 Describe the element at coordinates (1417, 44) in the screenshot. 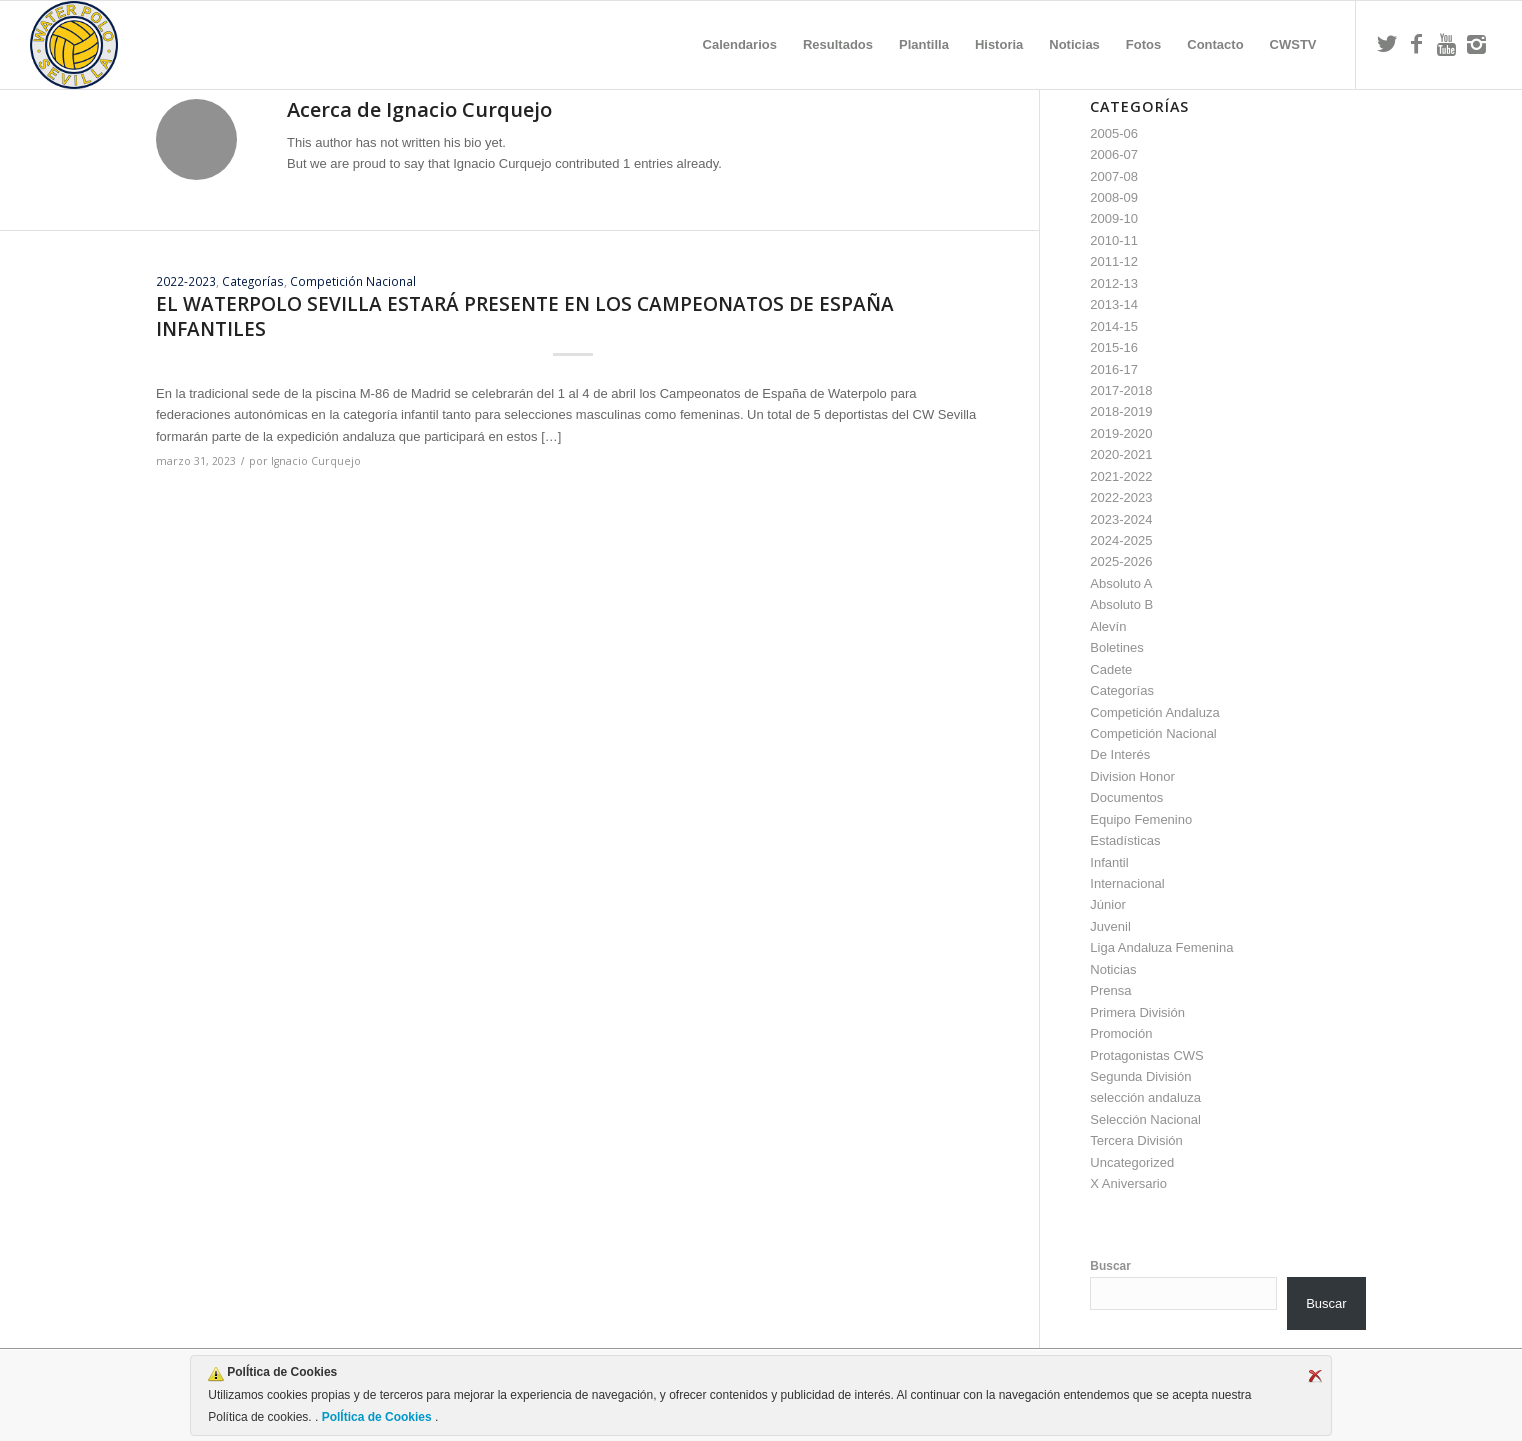

I see `[Link to Facebook]` at that location.